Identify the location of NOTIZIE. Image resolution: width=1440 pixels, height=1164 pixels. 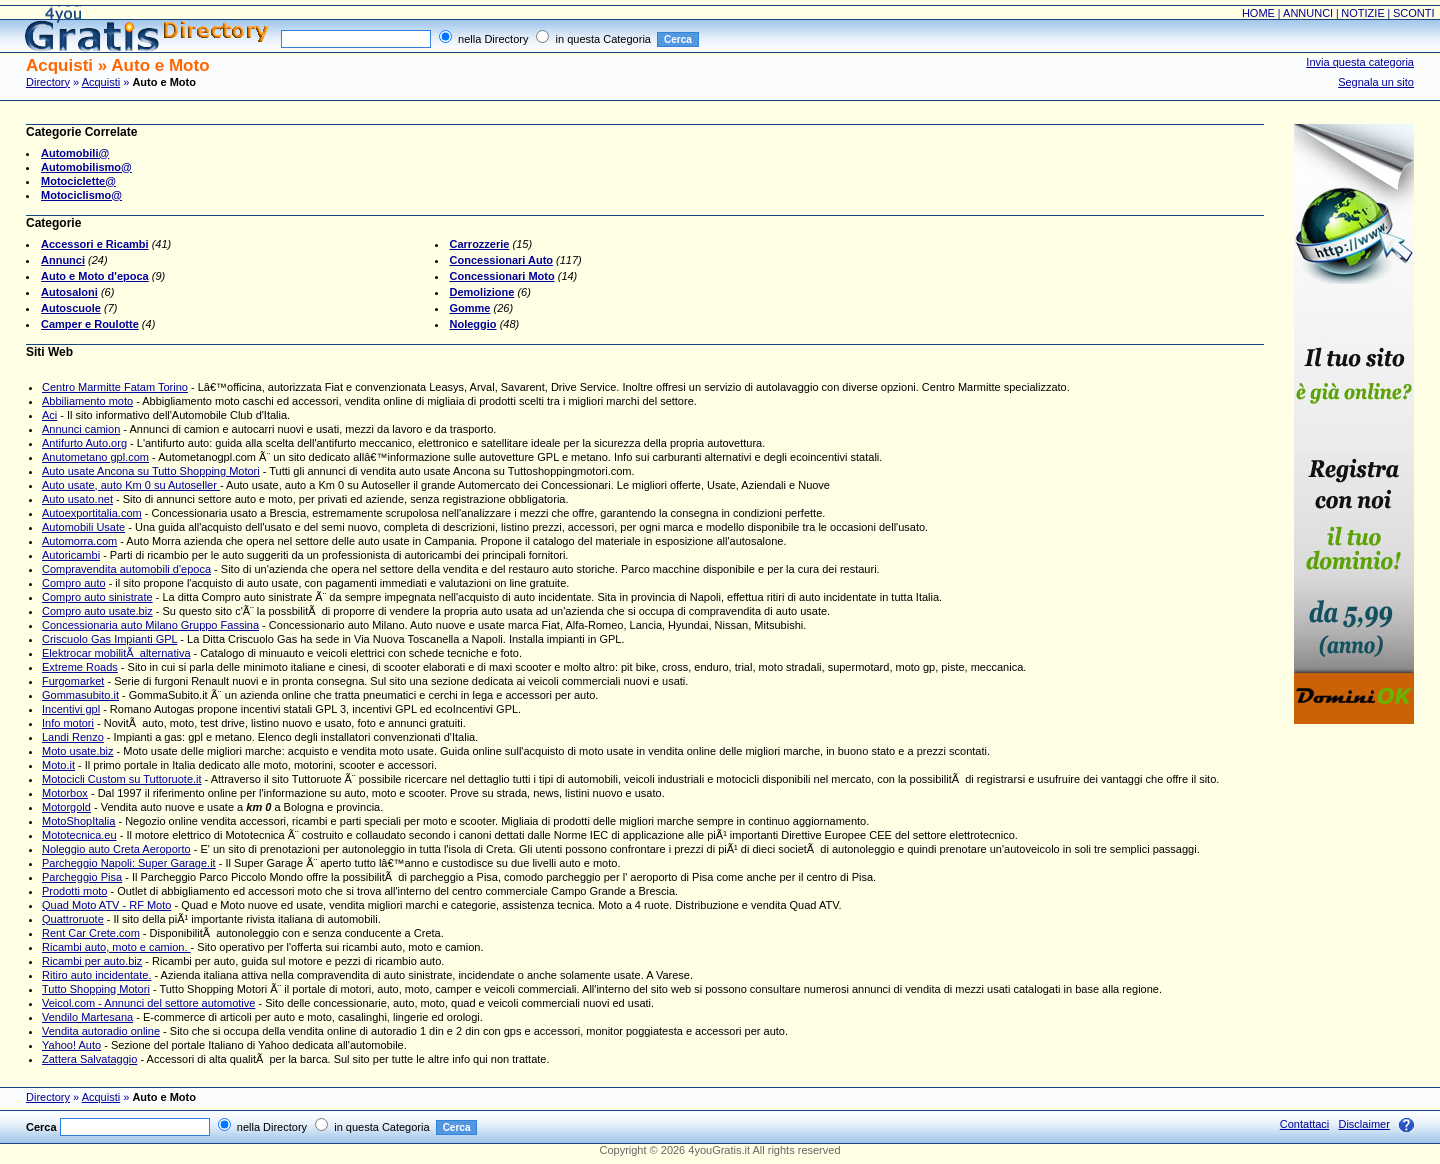
(1362, 13).